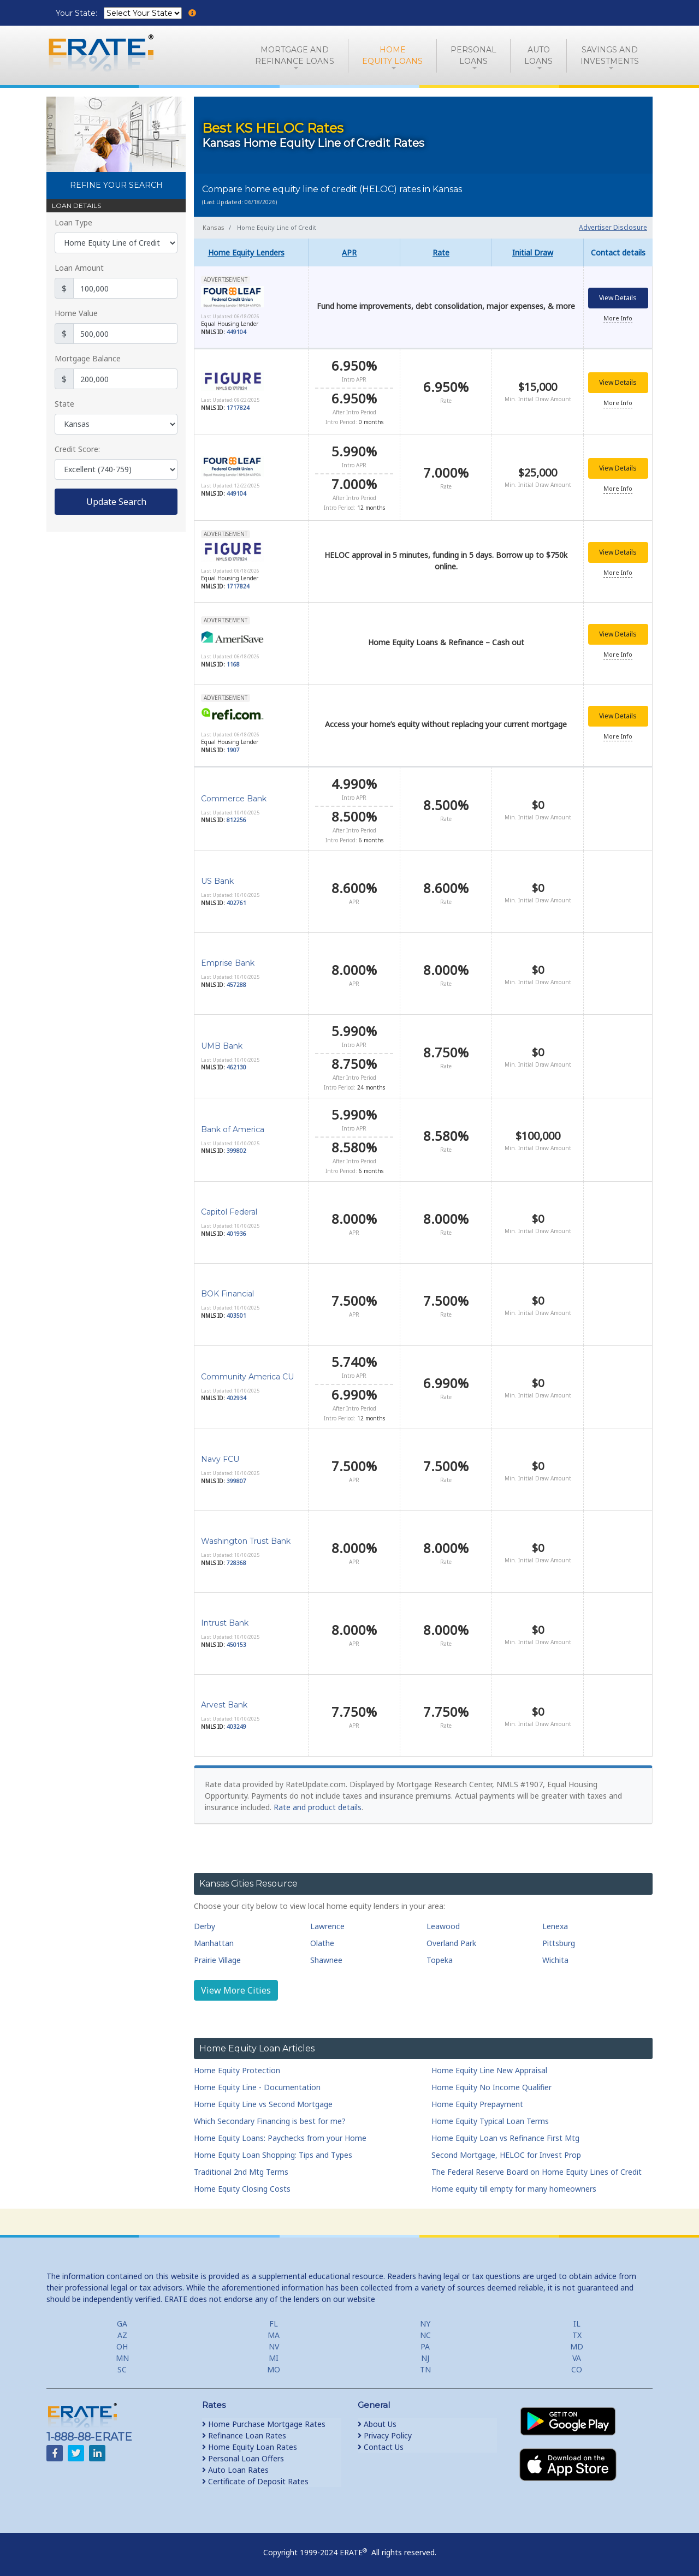  Describe the element at coordinates (577, 2330) in the screenshot. I see `TX` at that location.